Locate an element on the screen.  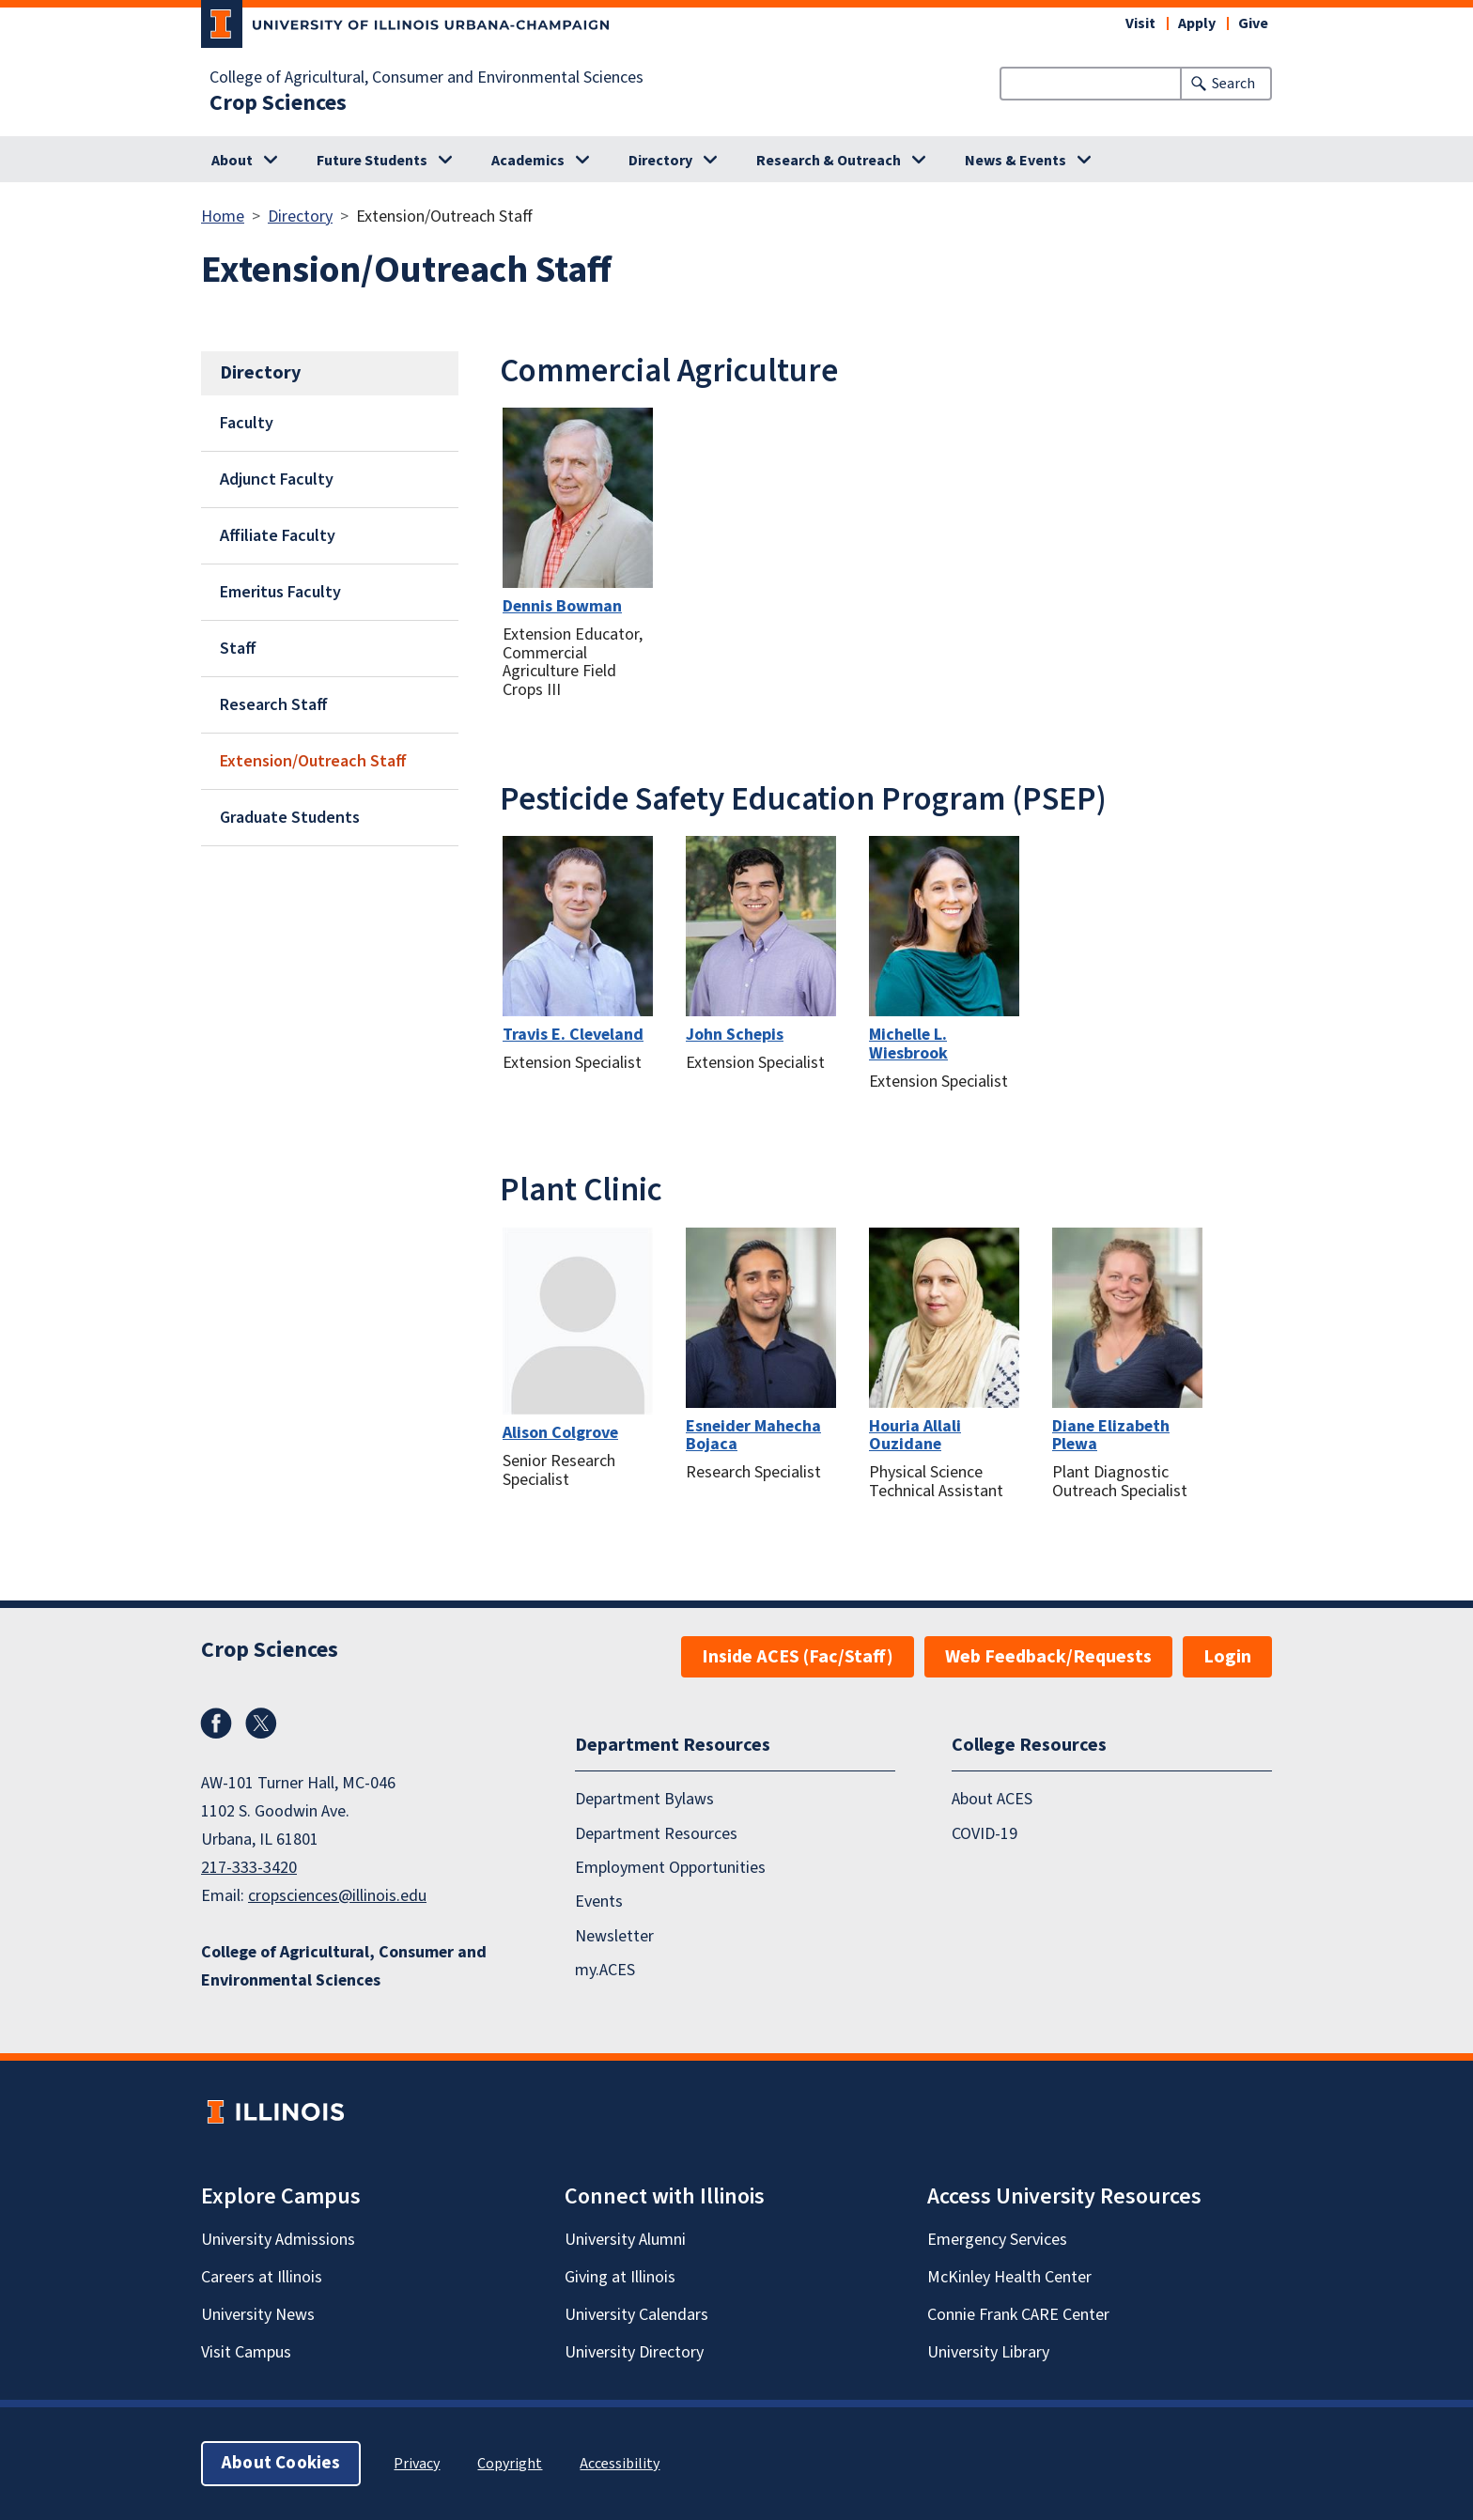
Diane Elizabeth Plewa is located at coordinates (1111, 1436).